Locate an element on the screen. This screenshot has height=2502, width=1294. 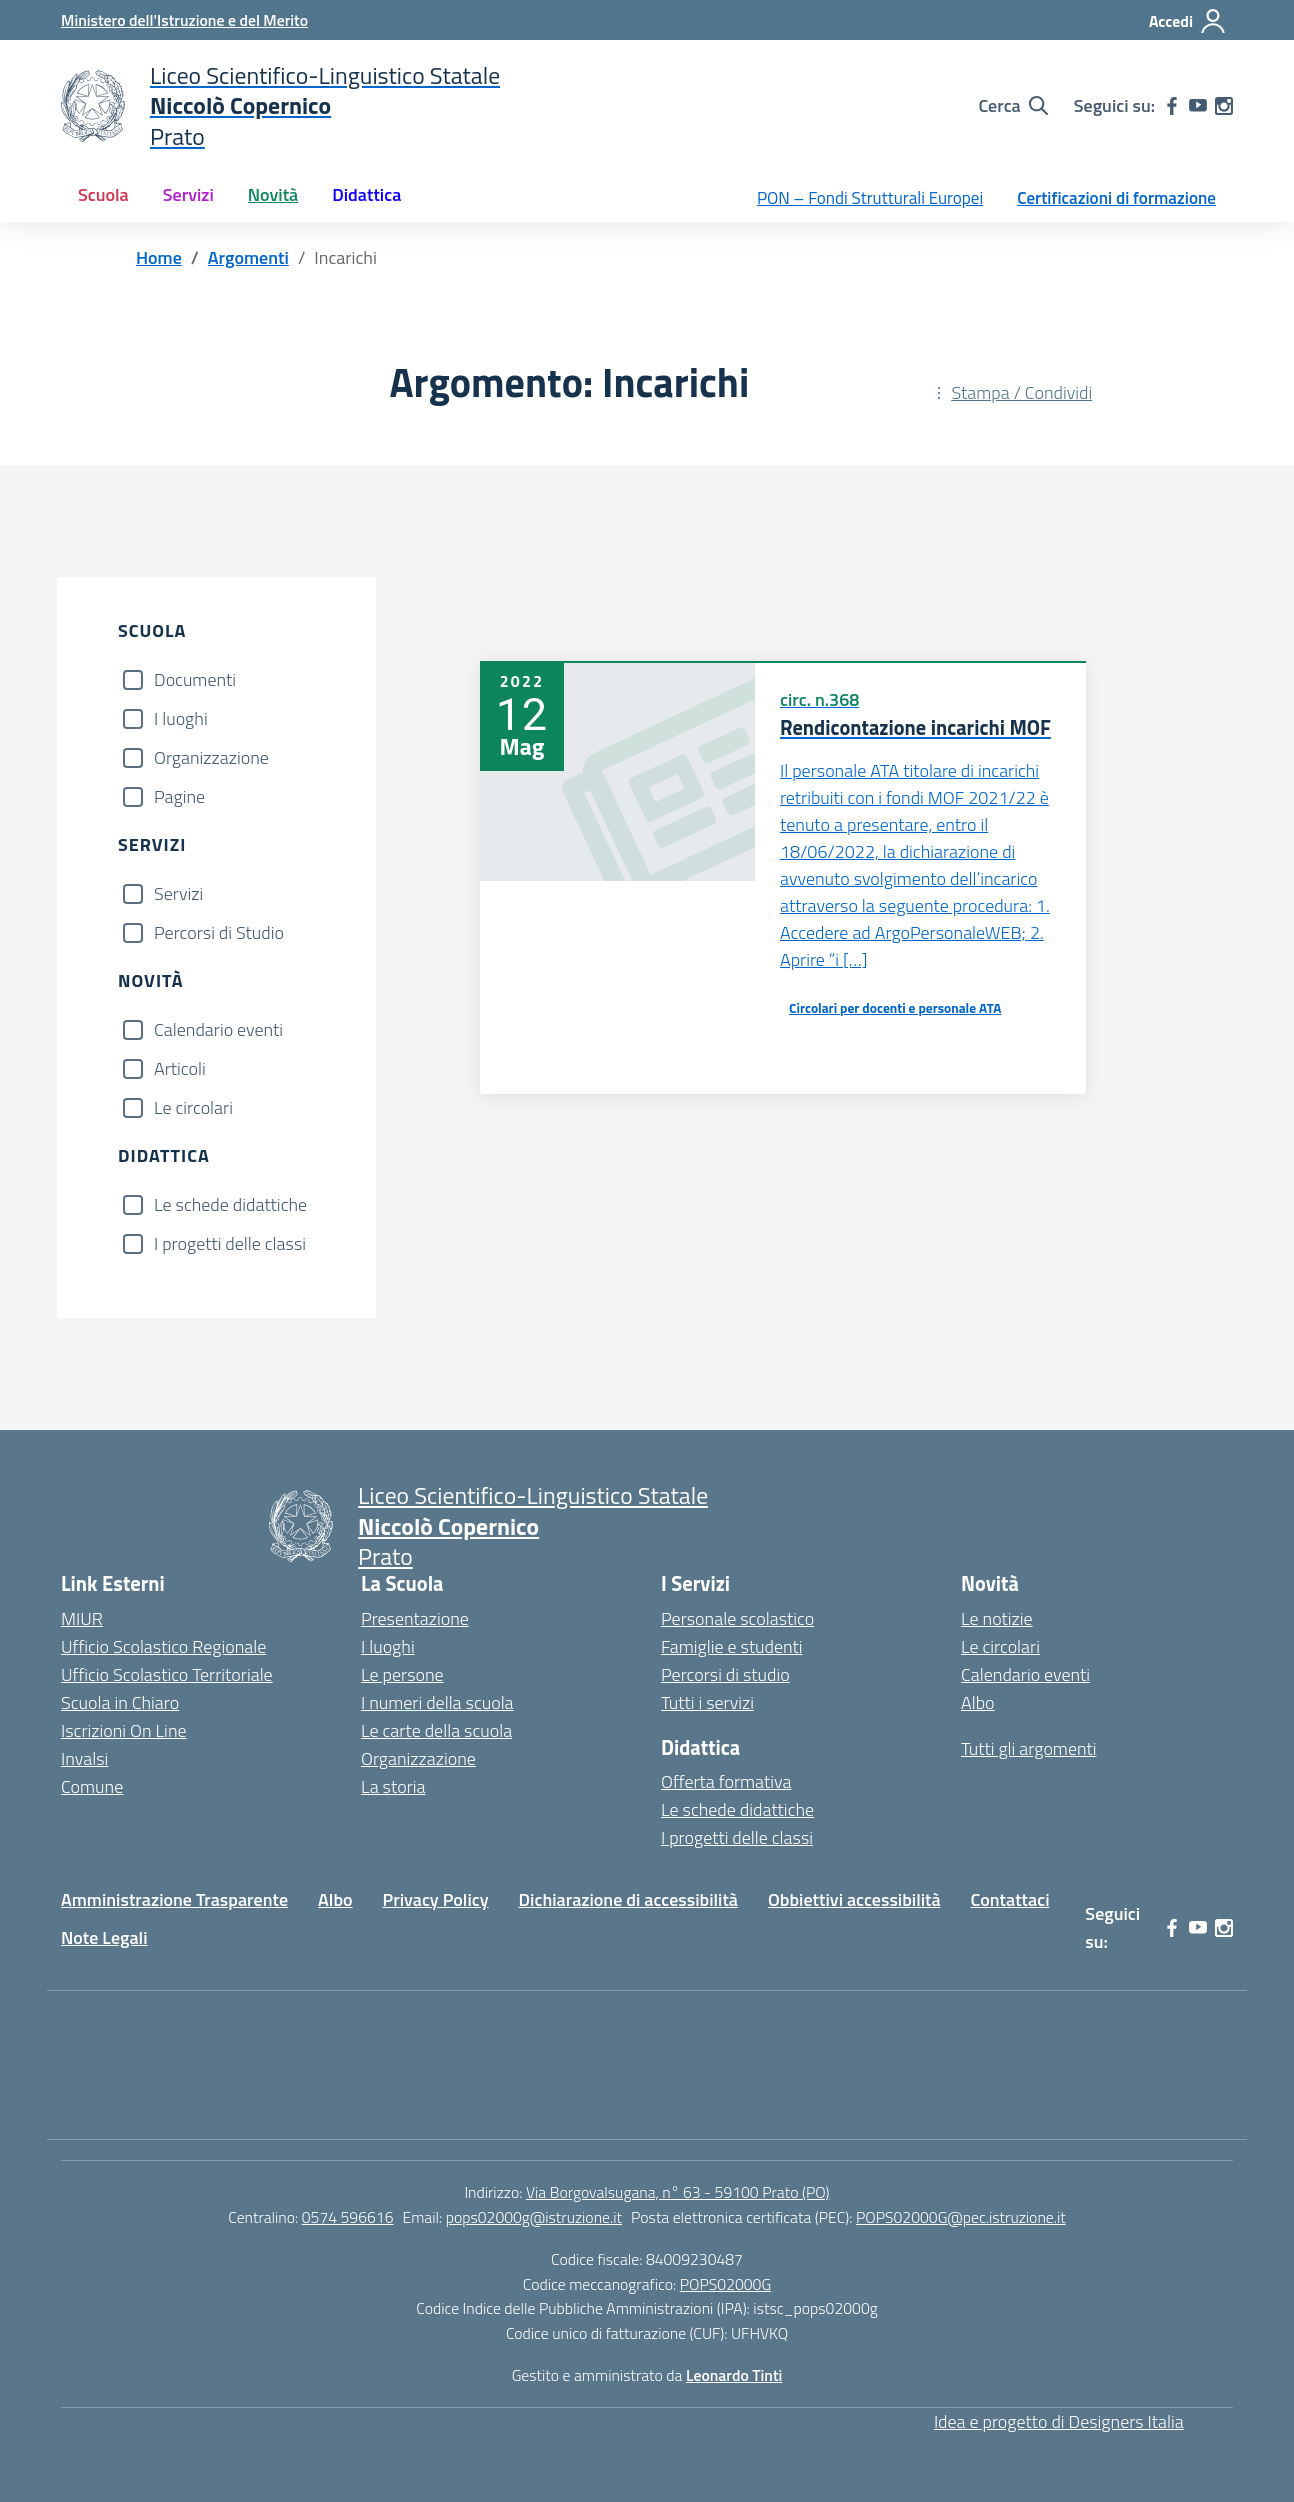
Idea e progetto di Designers Italia is located at coordinates (1059, 2421).